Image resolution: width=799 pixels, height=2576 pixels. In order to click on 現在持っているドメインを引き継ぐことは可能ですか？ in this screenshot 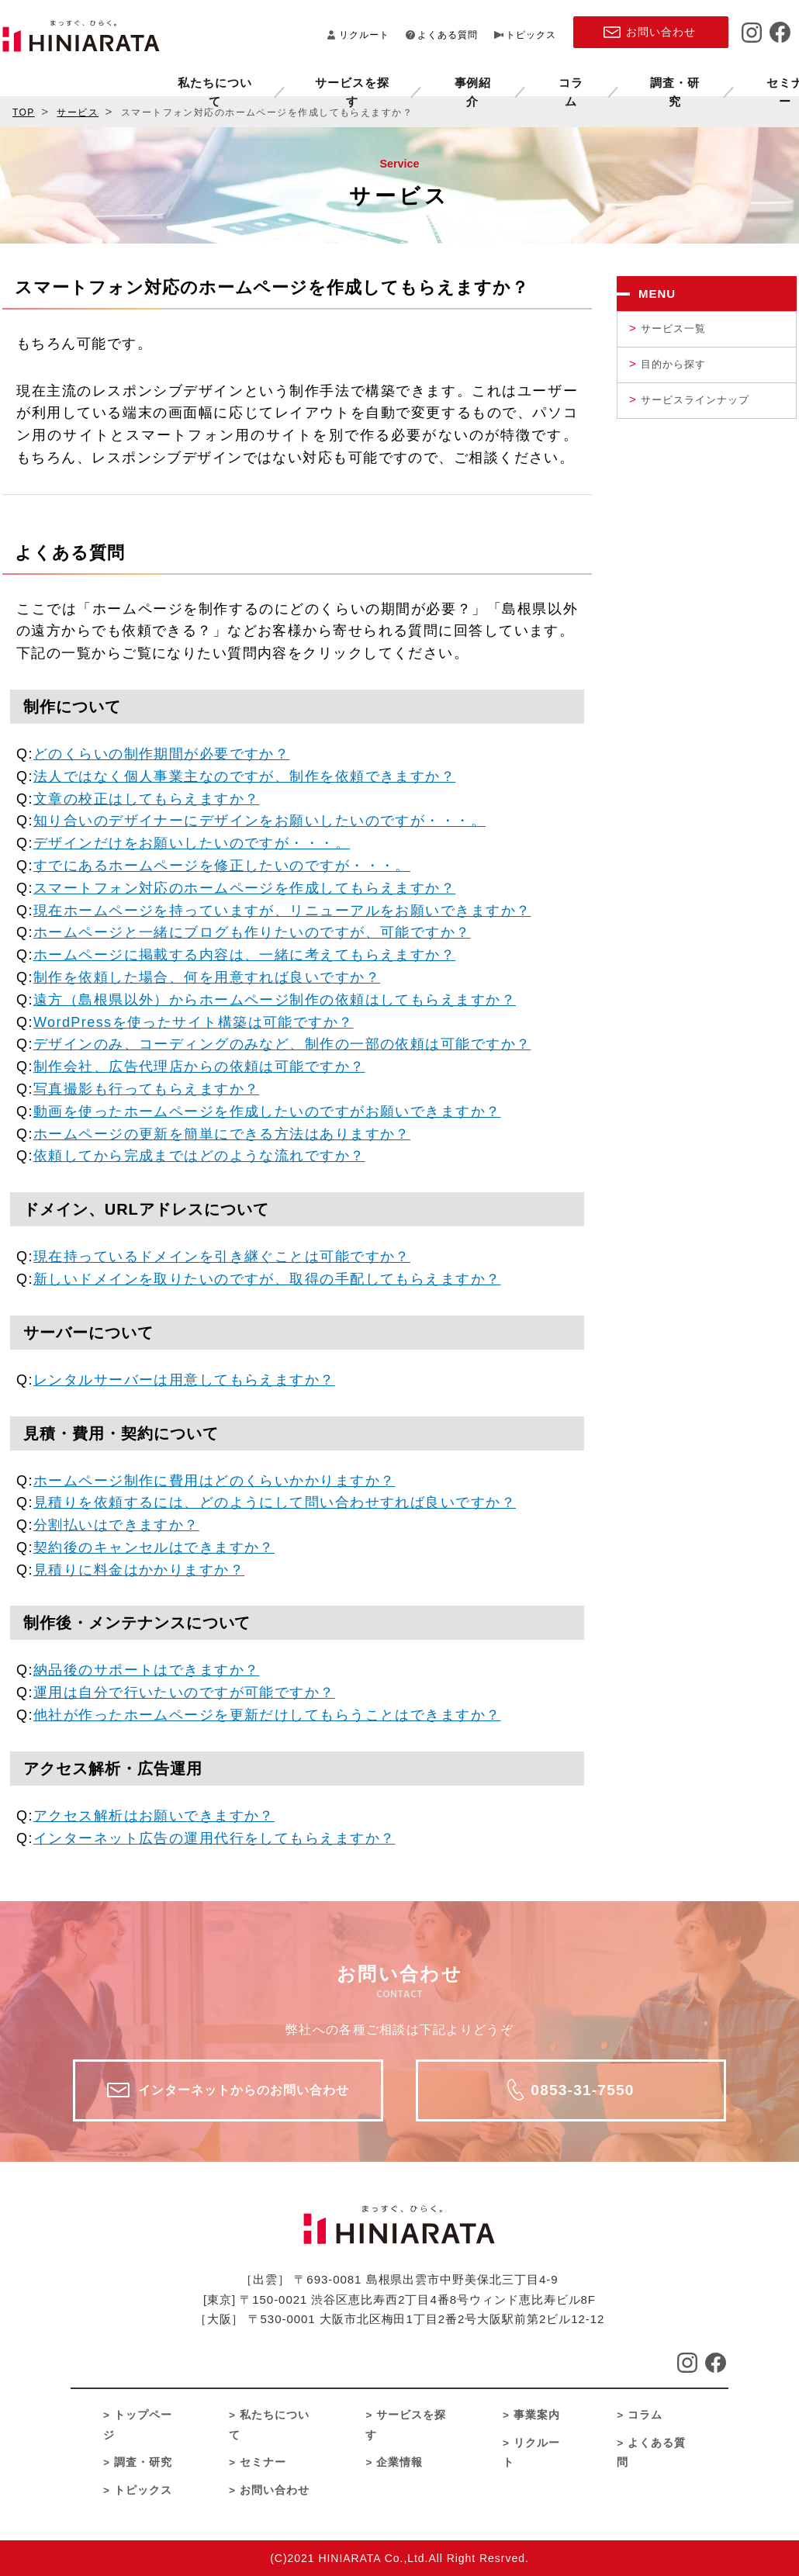, I will do `click(221, 1256)`.